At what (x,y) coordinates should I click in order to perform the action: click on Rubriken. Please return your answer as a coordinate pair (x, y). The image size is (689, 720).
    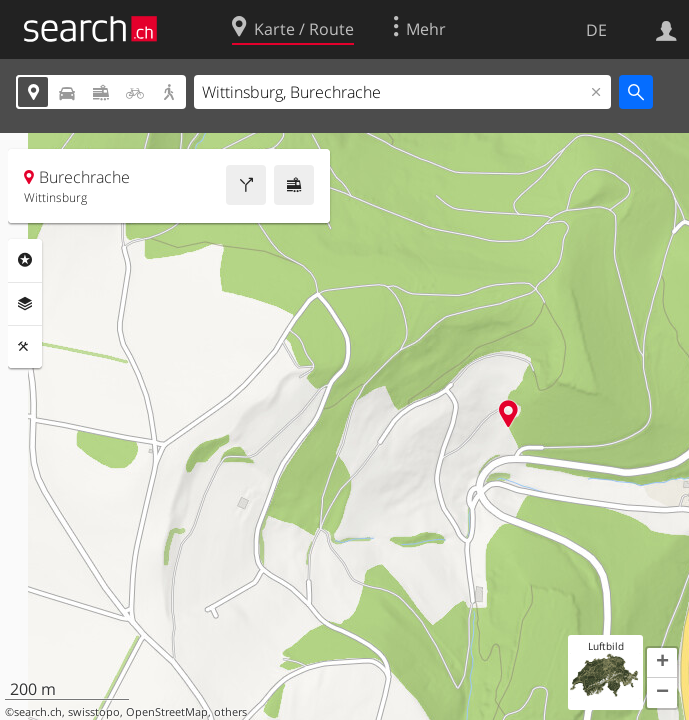
    Looking at the image, I should click on (25, 260).